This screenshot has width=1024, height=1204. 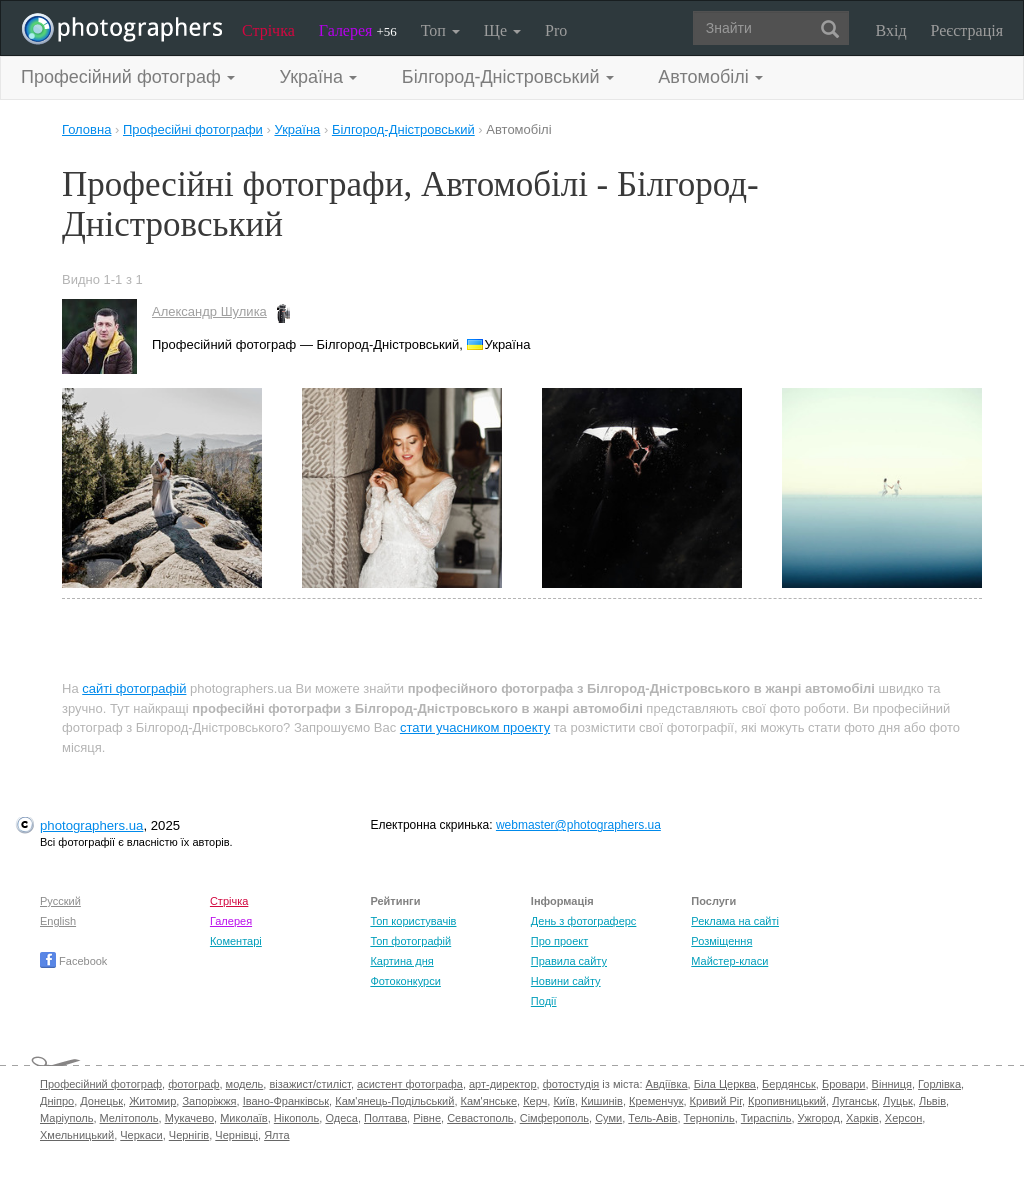 I want to click on Бердянськ, so click(x=789, y=1084).